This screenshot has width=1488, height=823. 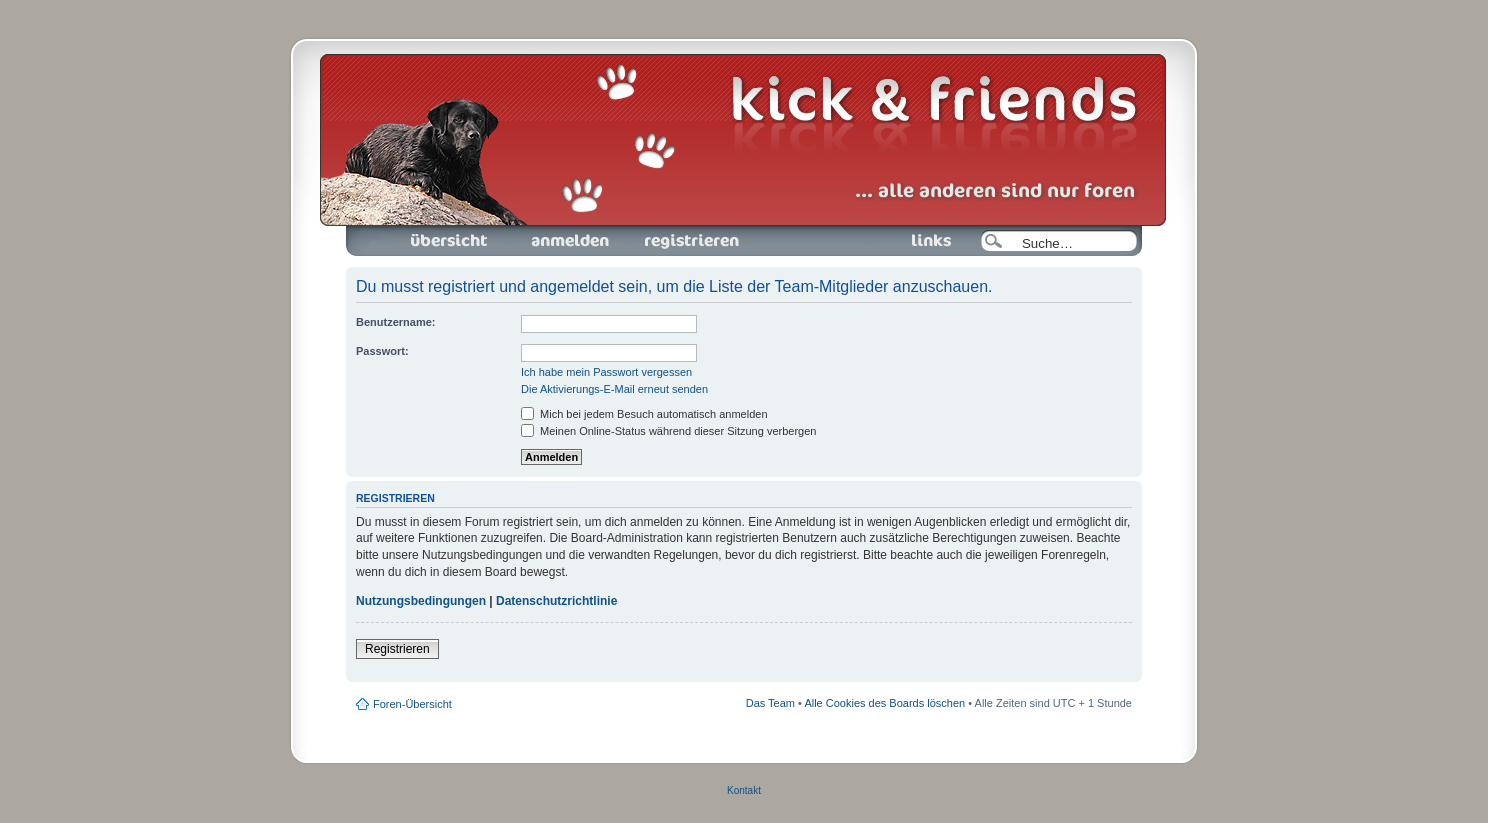 What do you see at coordinates (690, 241) in the screenshot?
I see `Registrieren` at bounding box center [690, 241].